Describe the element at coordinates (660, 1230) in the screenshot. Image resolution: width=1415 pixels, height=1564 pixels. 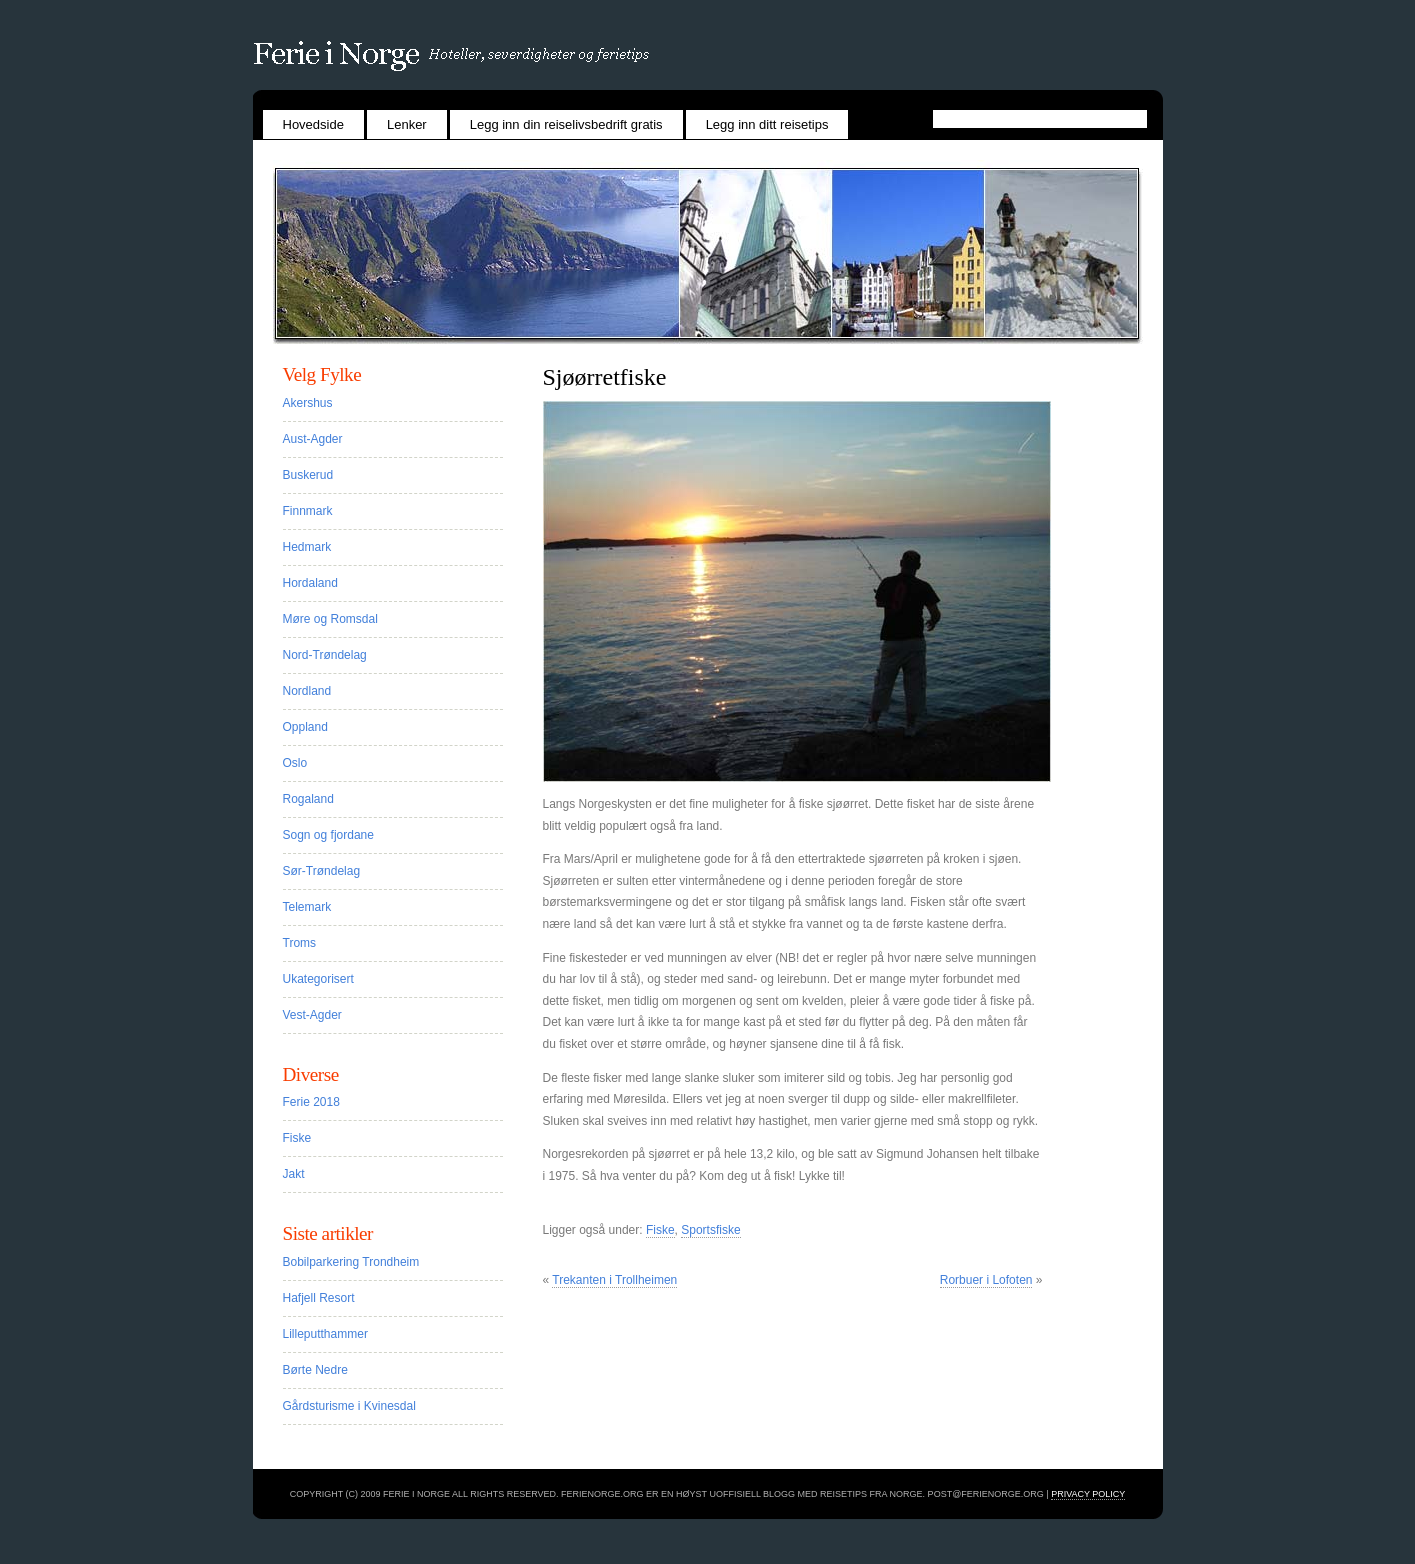
I see `Fiske` at that location.